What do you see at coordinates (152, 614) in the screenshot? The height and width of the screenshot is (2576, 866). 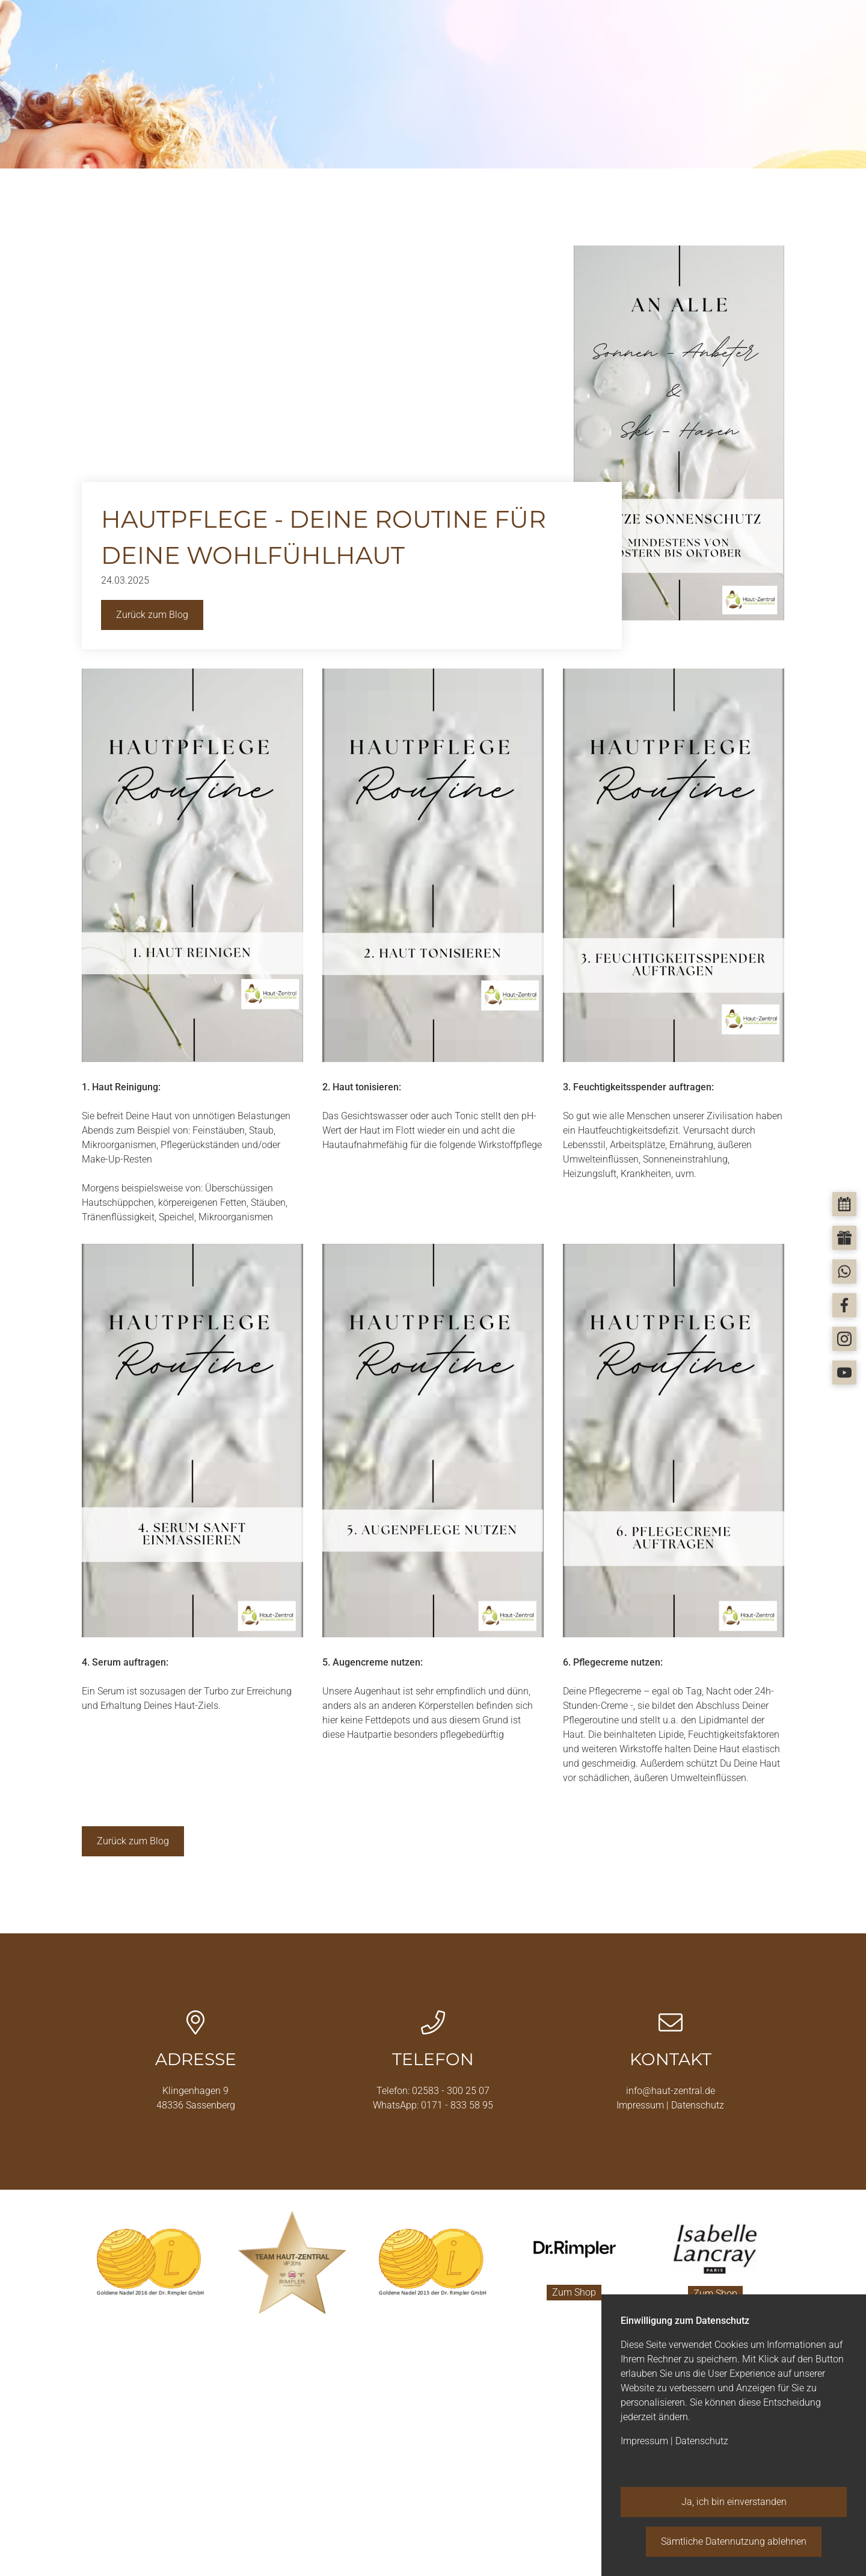 I see `Zurück zum Blog` at bounding box center [152, 614].